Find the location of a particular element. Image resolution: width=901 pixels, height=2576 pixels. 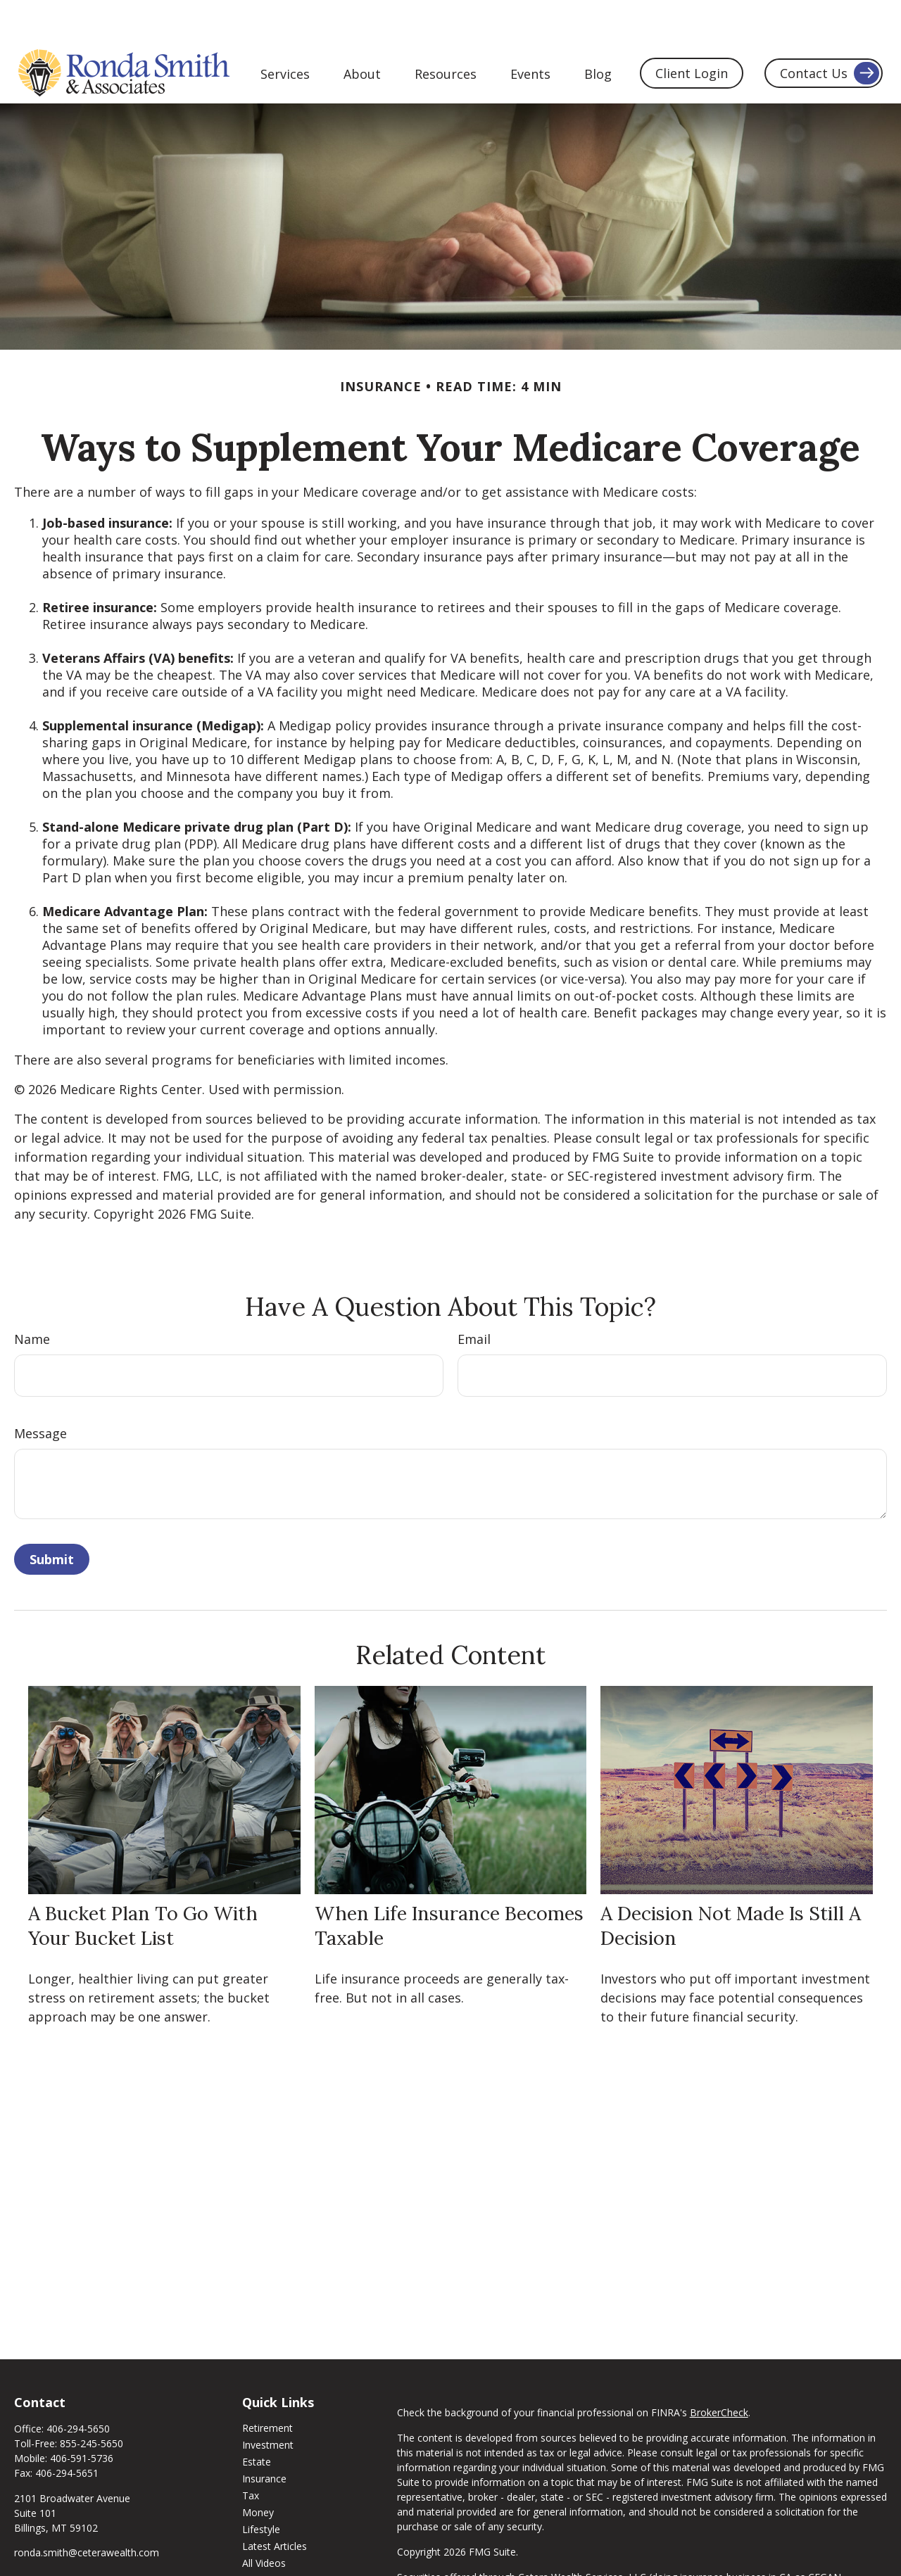

Investment is located at coordinates (268, 2402).